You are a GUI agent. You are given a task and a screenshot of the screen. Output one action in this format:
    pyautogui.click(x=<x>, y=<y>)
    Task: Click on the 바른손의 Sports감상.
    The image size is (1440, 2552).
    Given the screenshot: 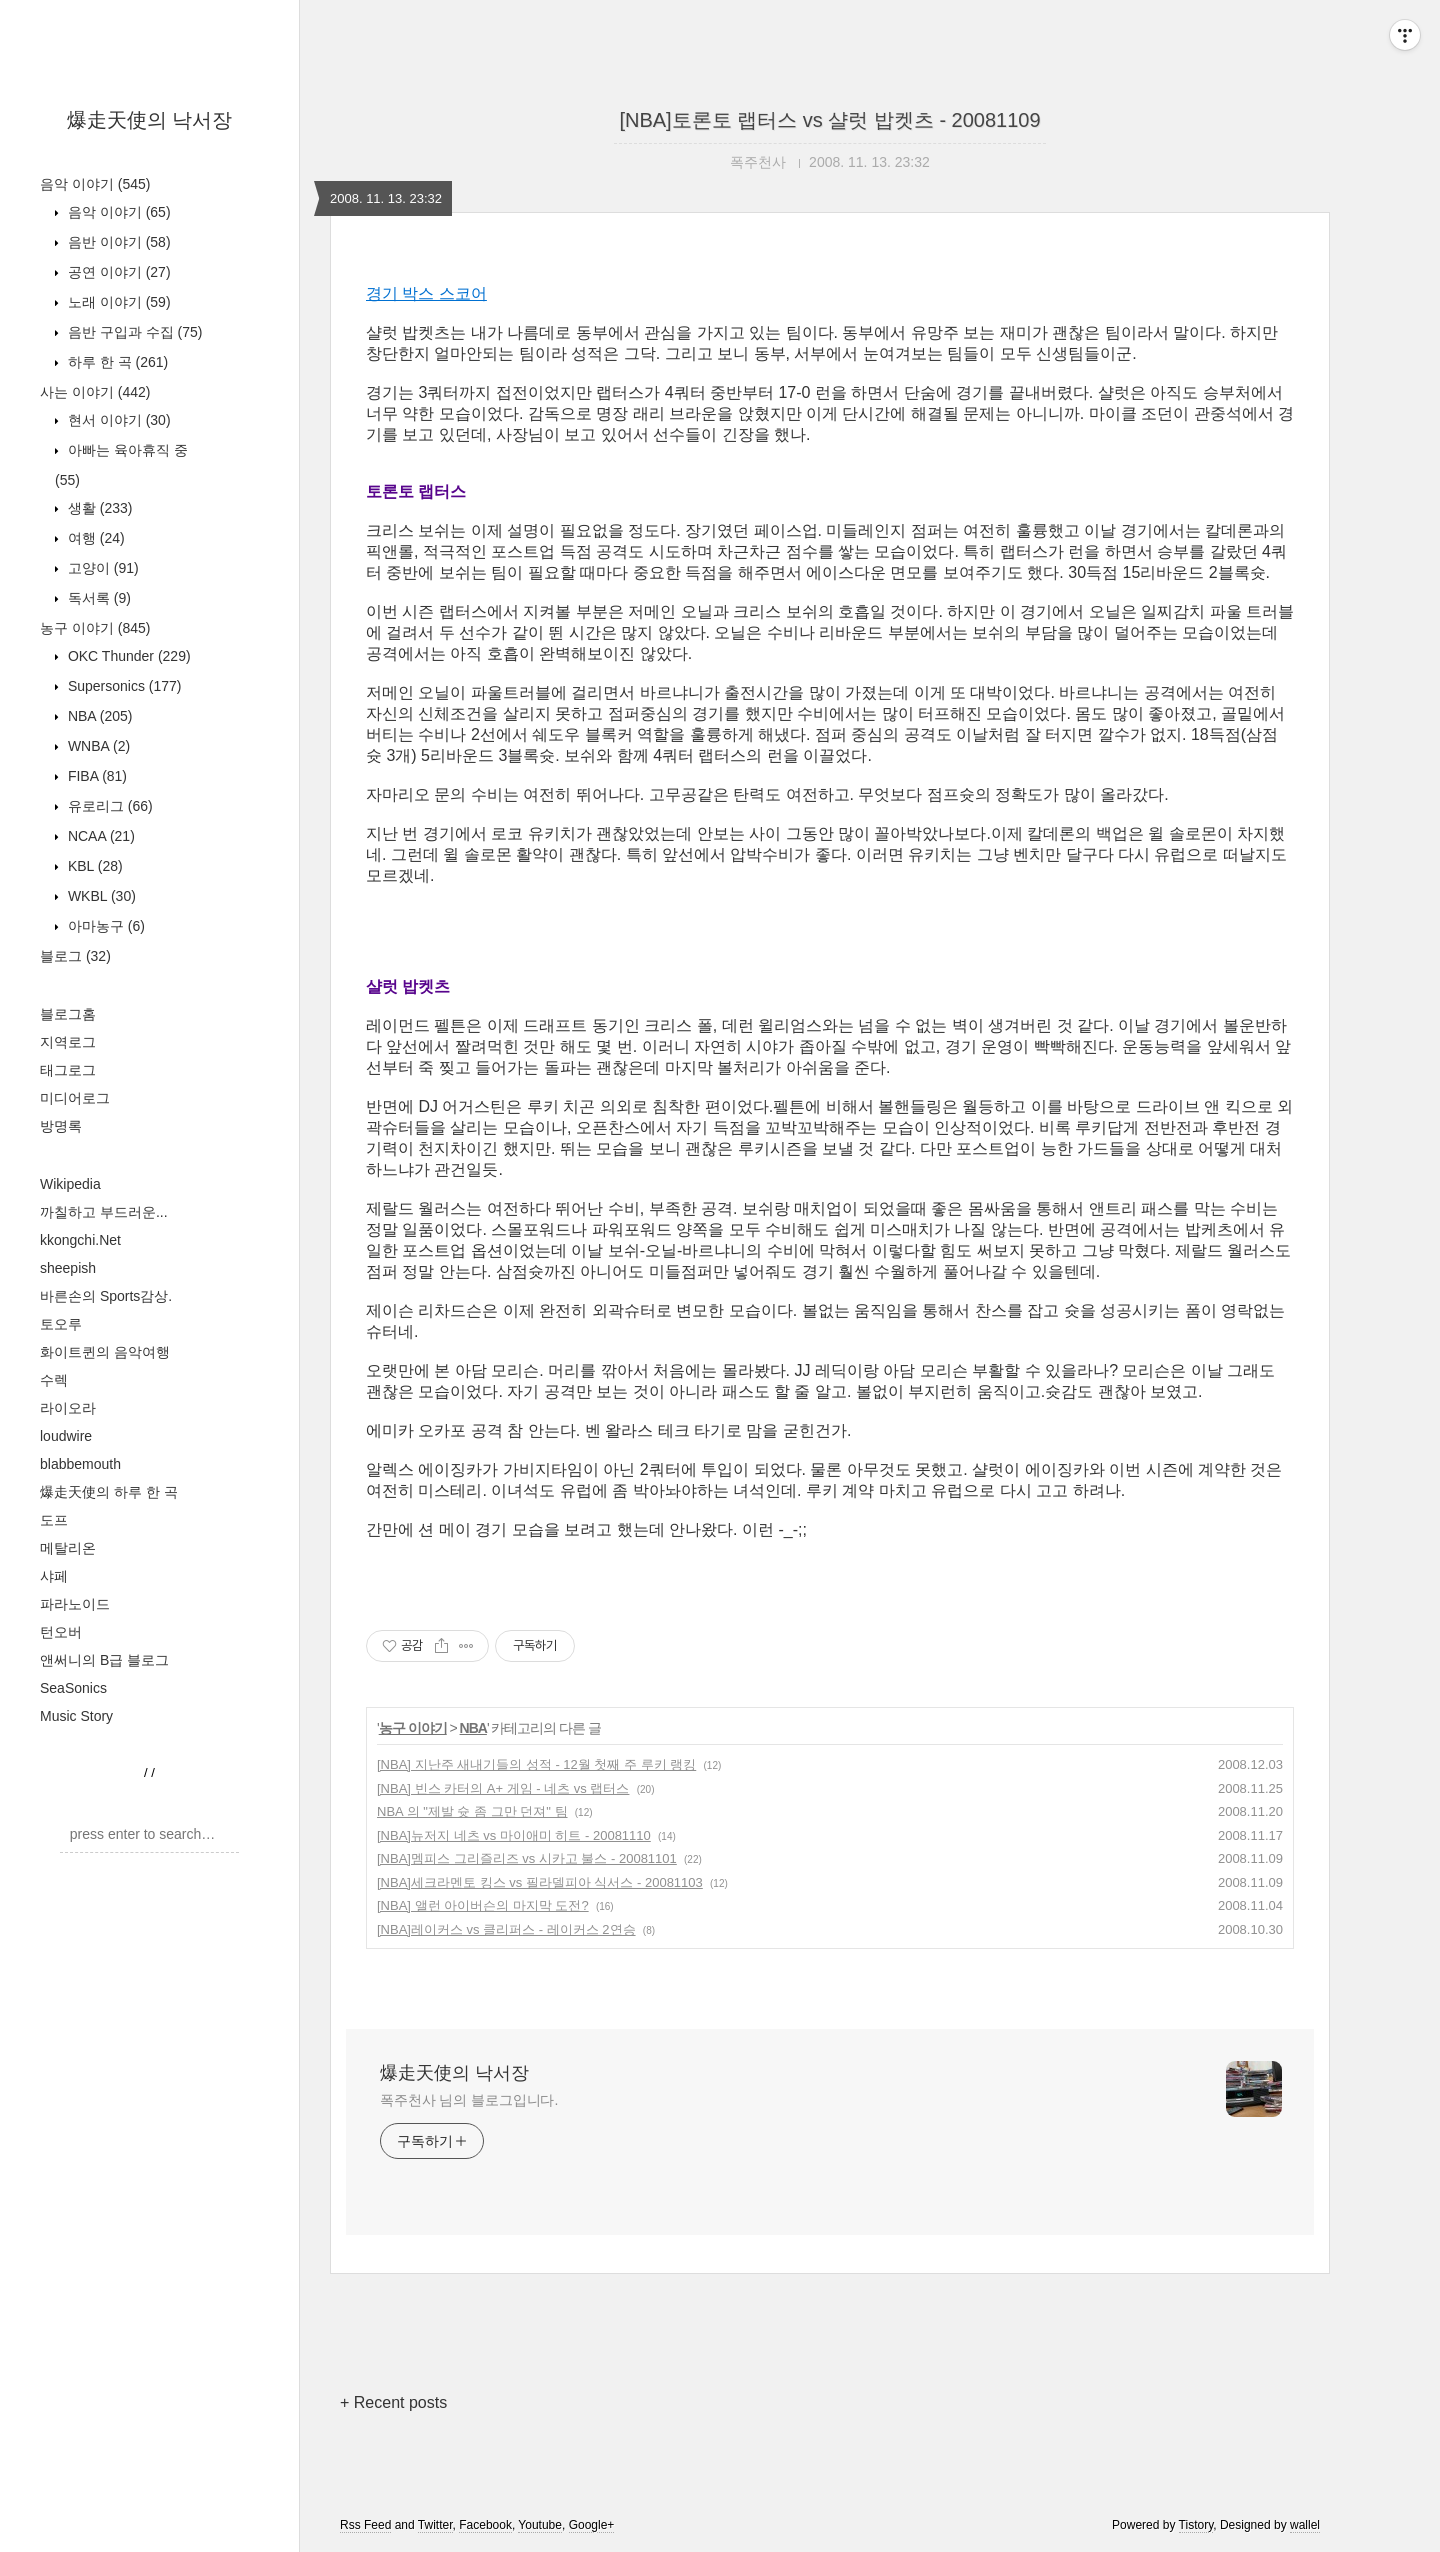 What is the action you would take?
    pyautogui.click(x=106, y=1296)
    